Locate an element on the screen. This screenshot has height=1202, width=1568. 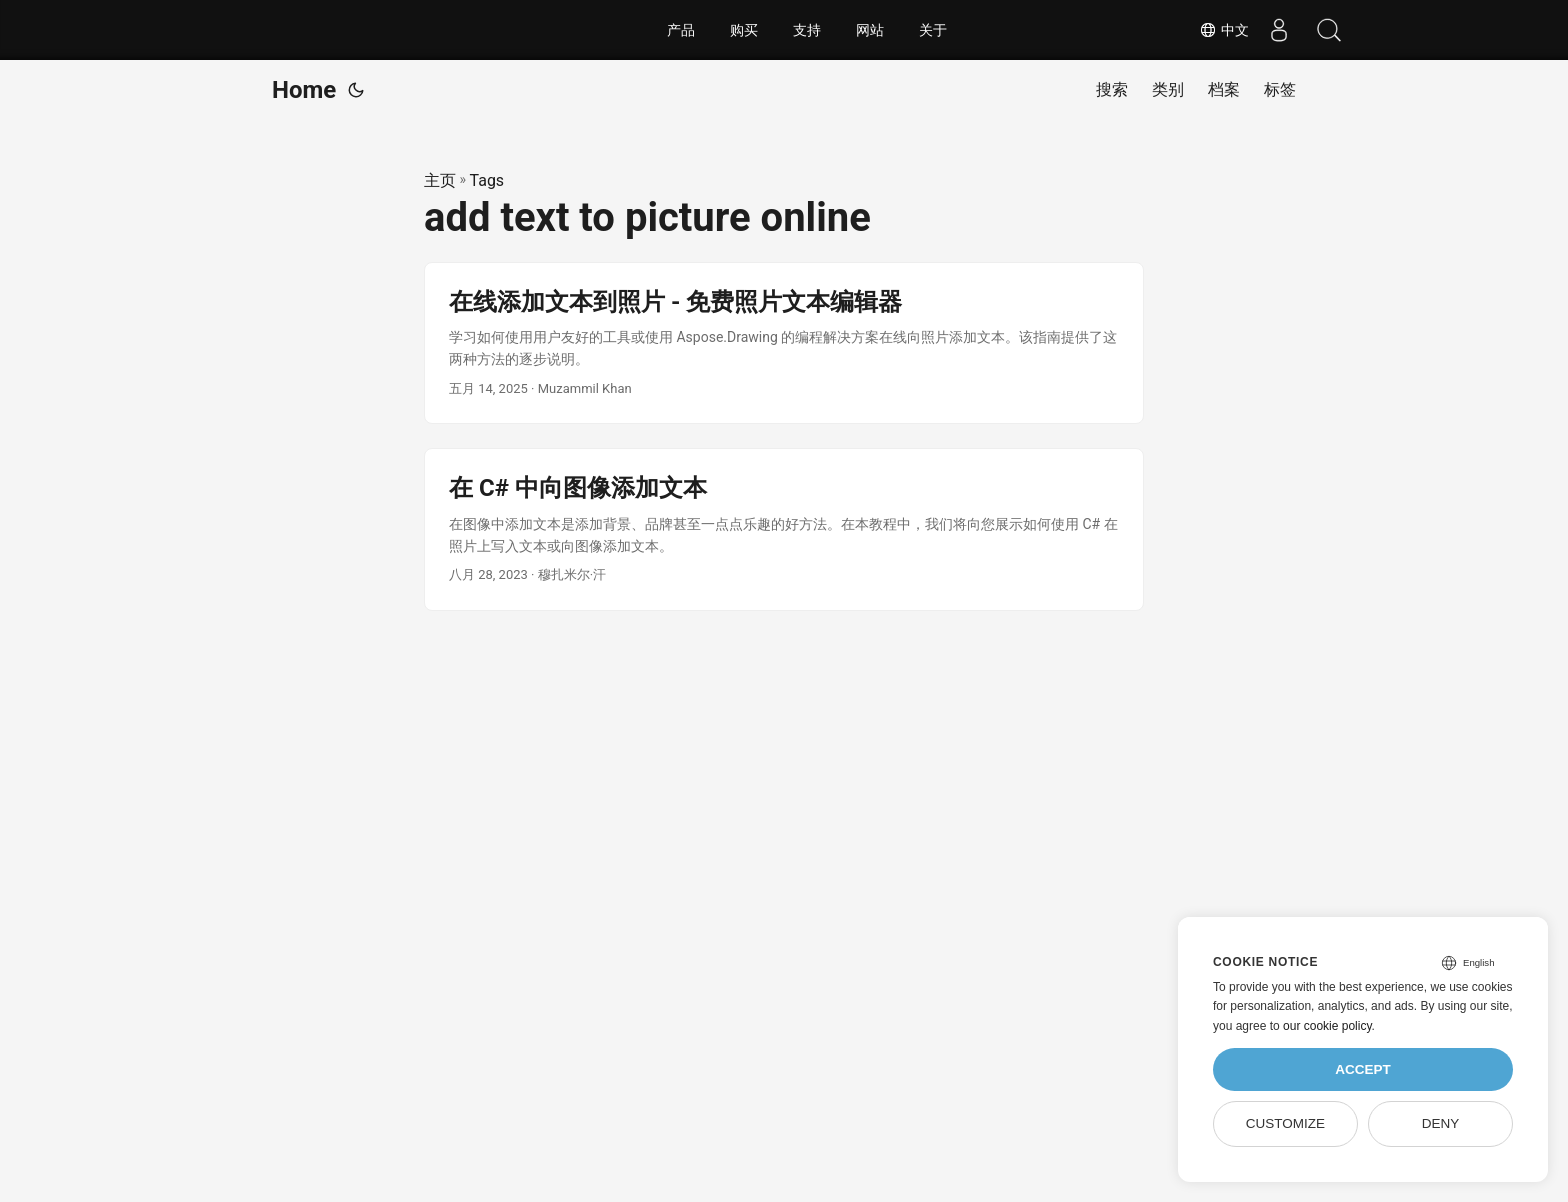
产品 is located at coordinates (681, 30).